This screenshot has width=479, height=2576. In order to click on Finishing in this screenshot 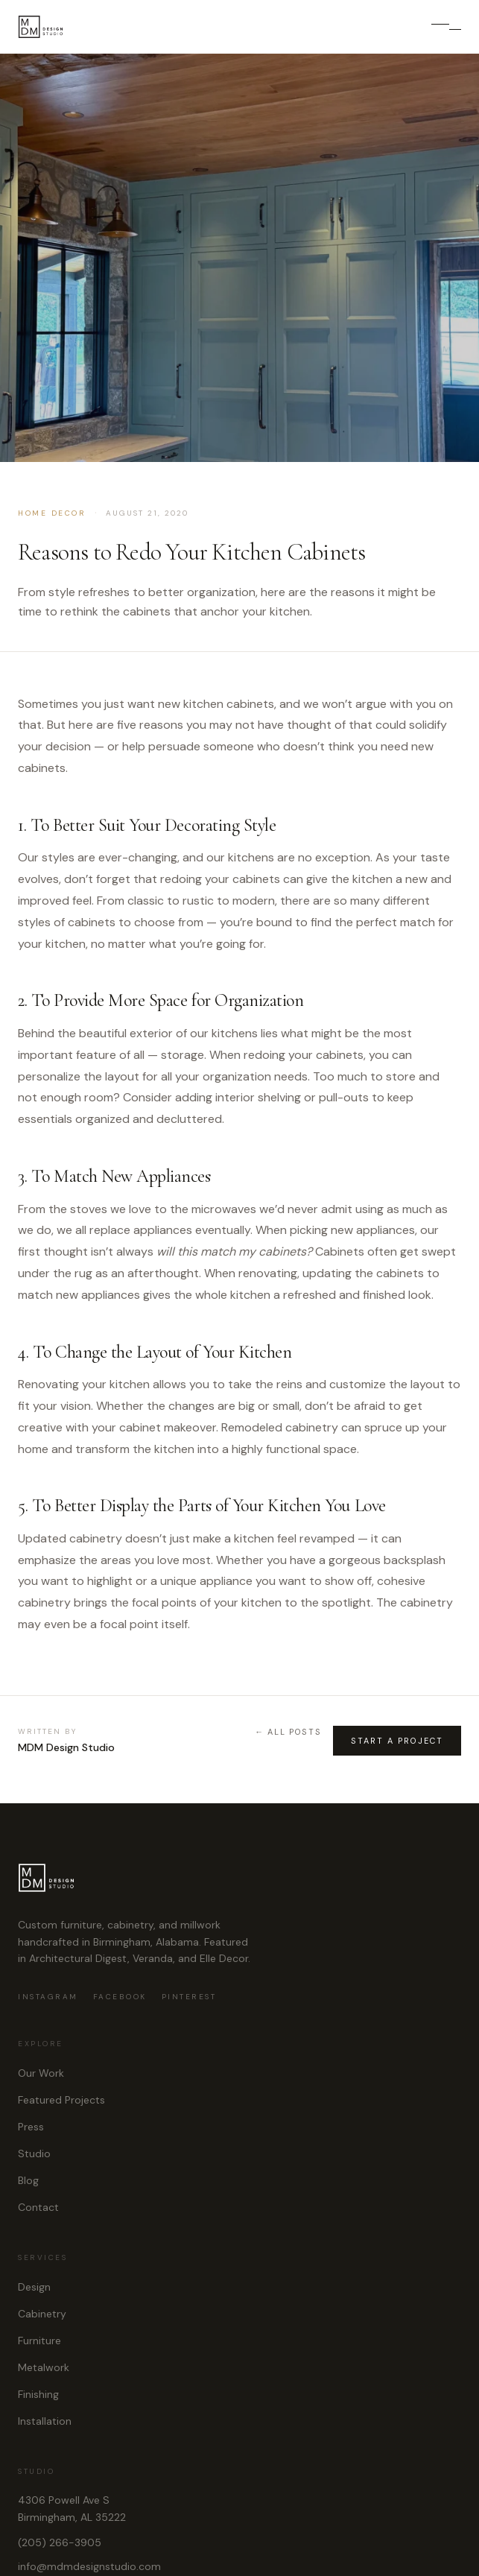, I will do `click(38, 2394)`.